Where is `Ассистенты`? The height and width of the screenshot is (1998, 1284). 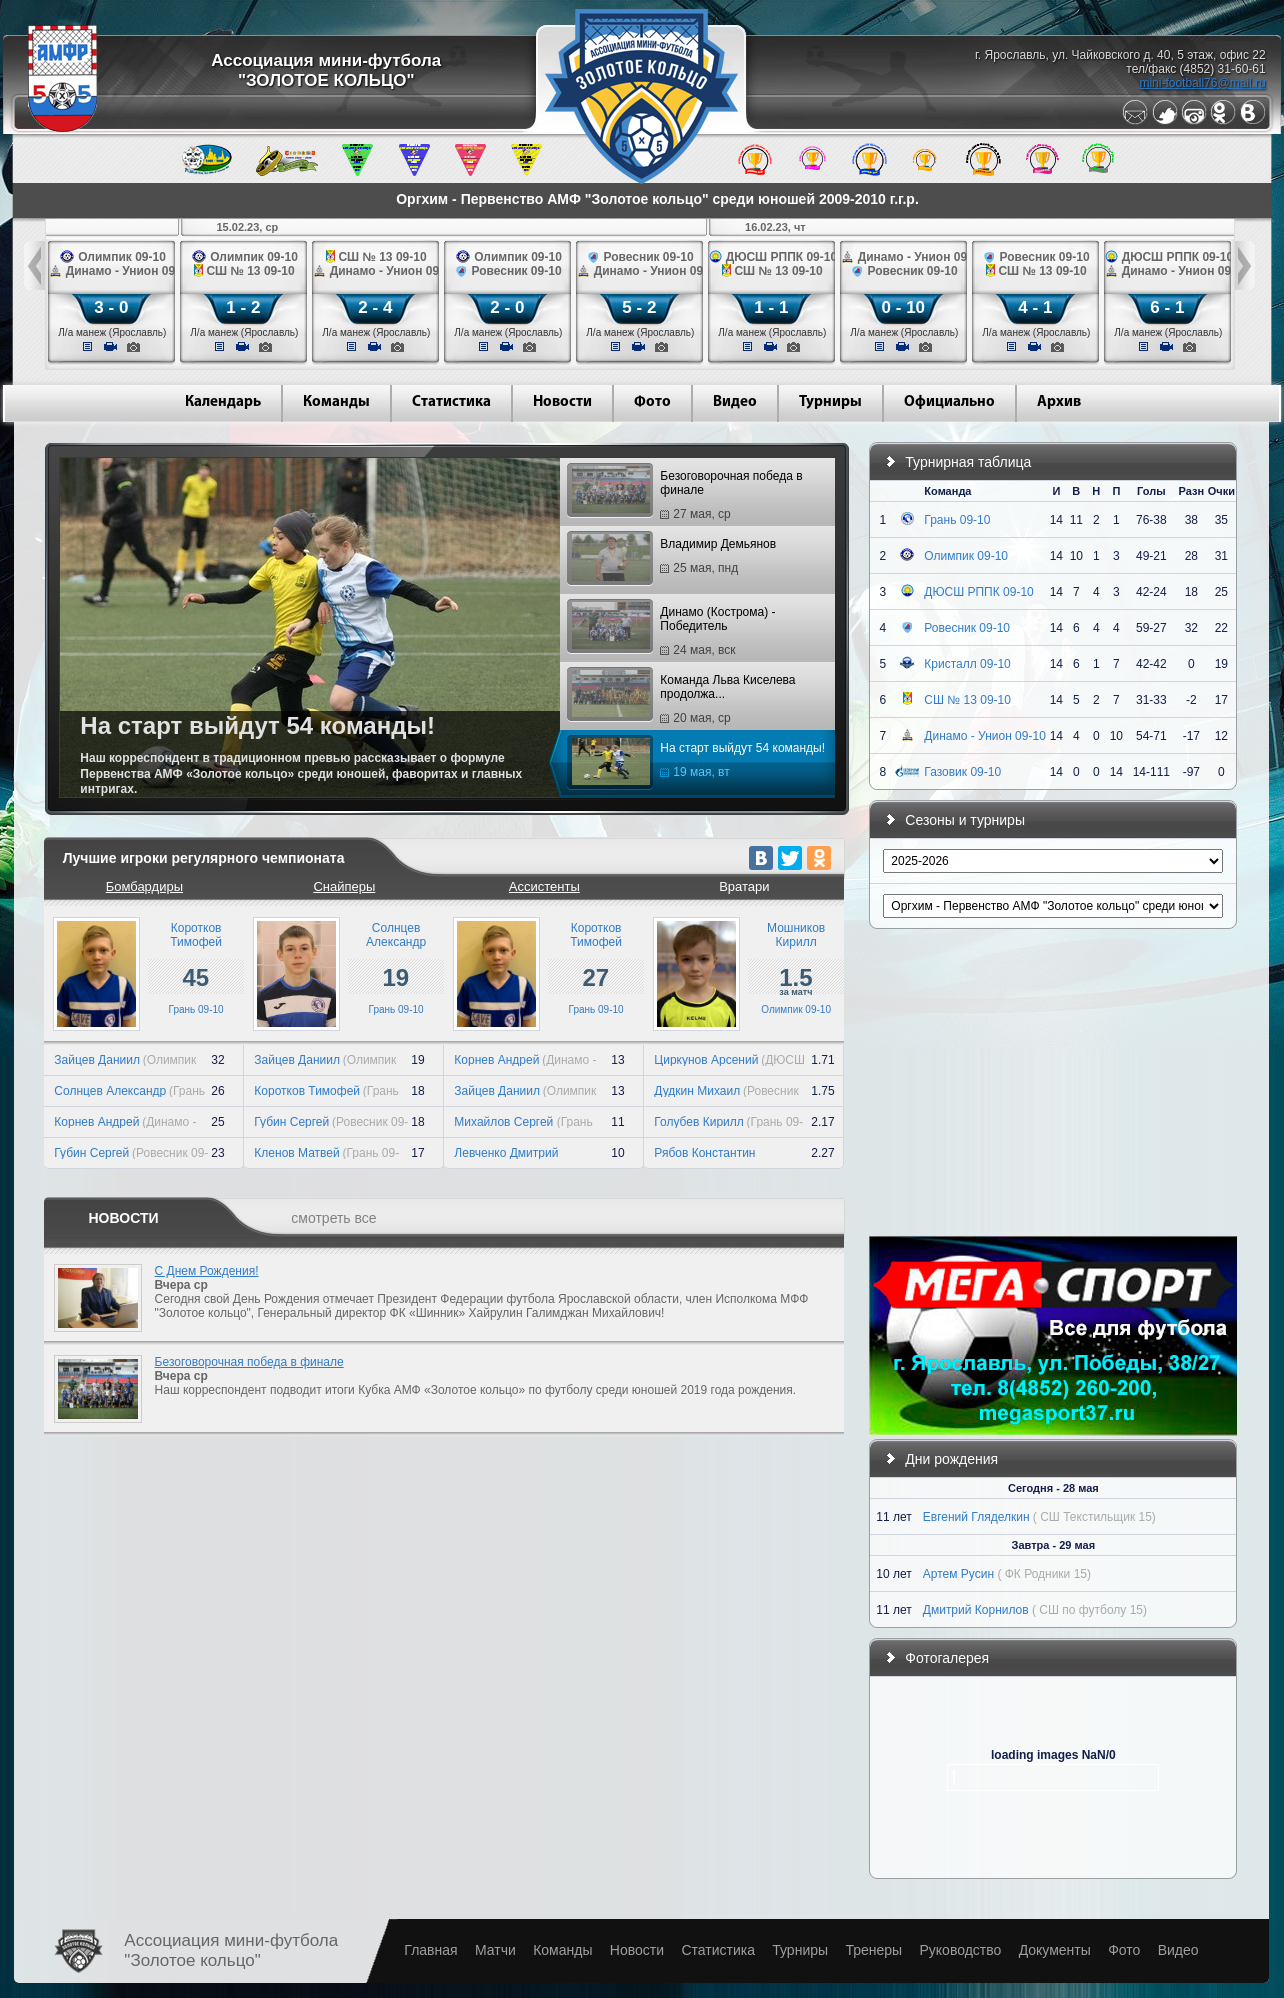
Ассистенты is located at coordinates (544, 886).